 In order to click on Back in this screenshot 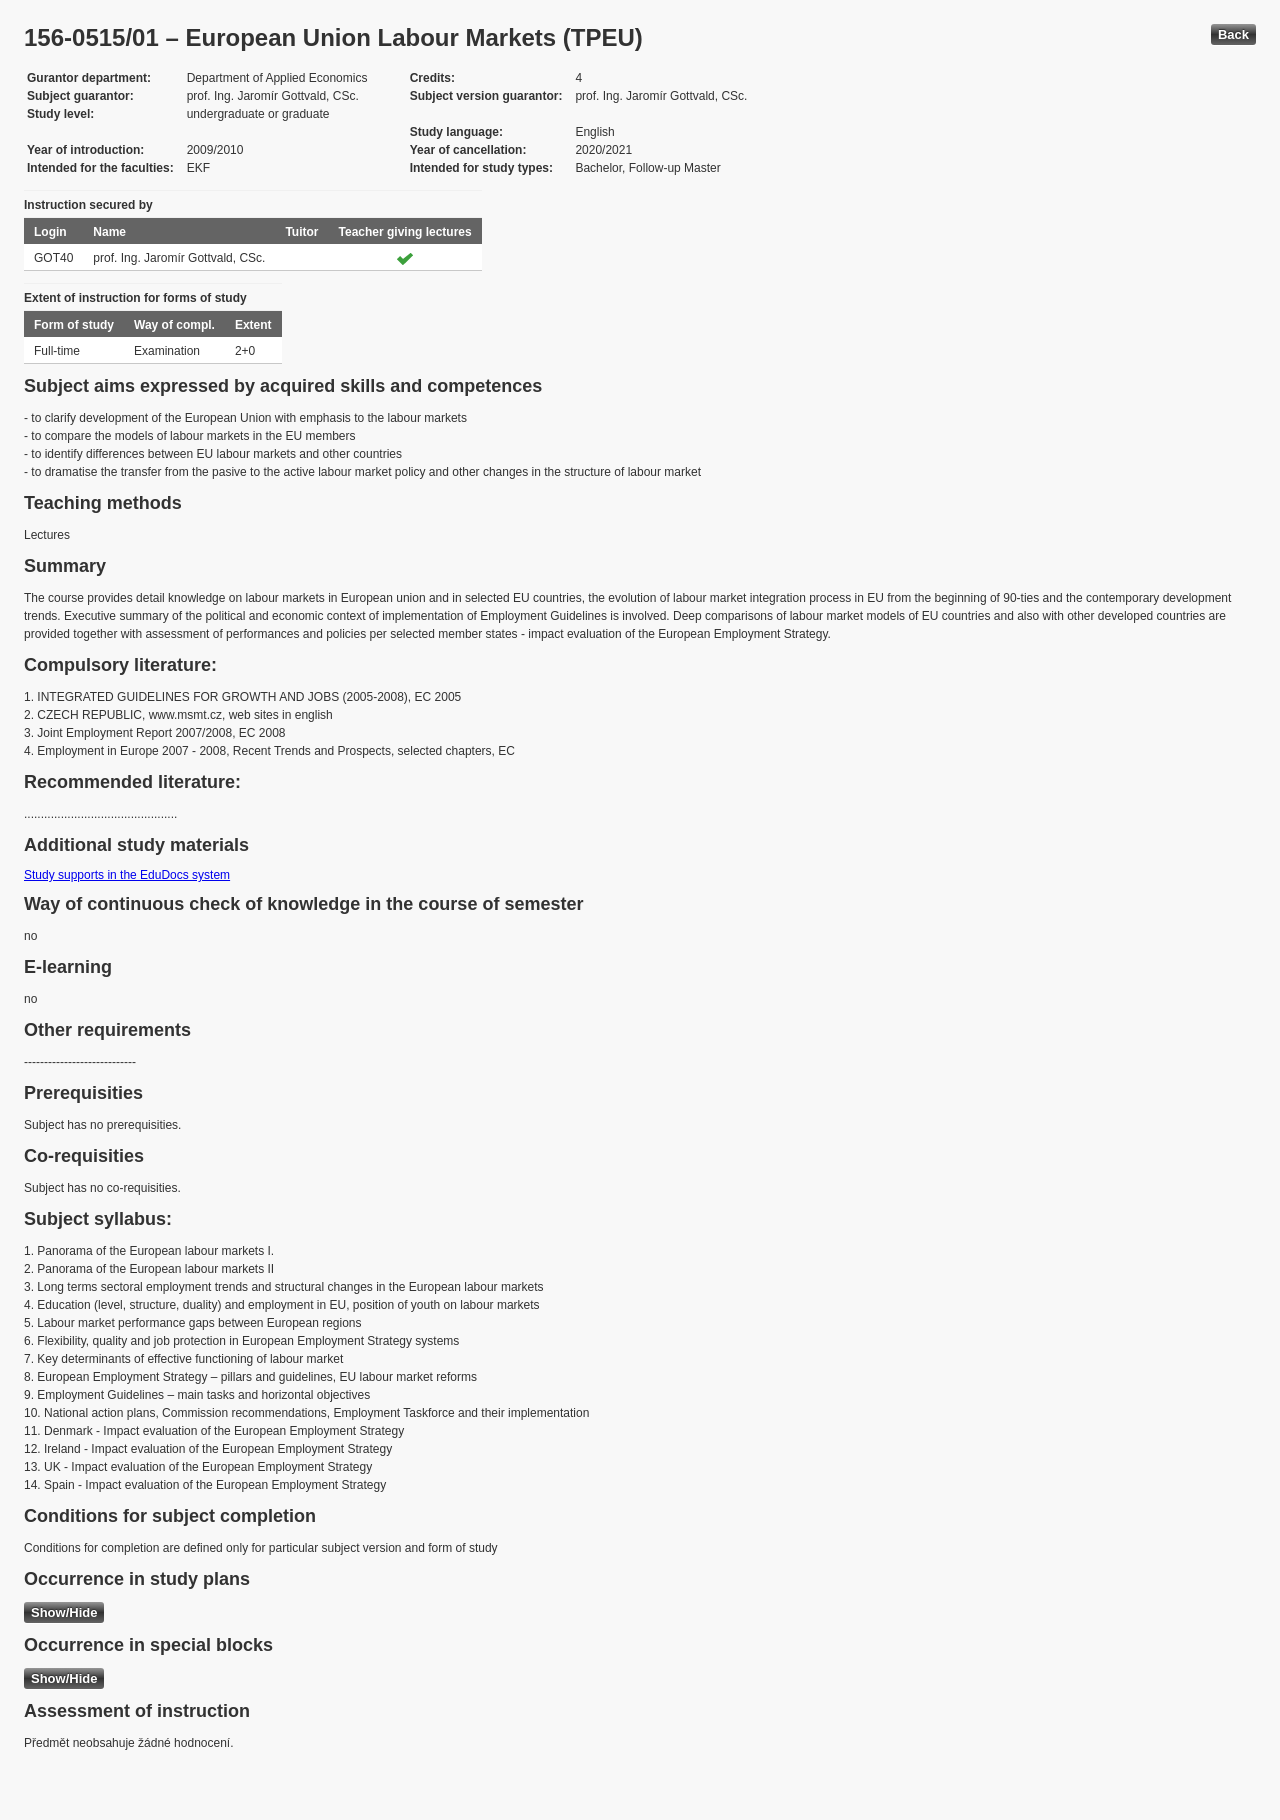, I will do `click(1233, 34)`.